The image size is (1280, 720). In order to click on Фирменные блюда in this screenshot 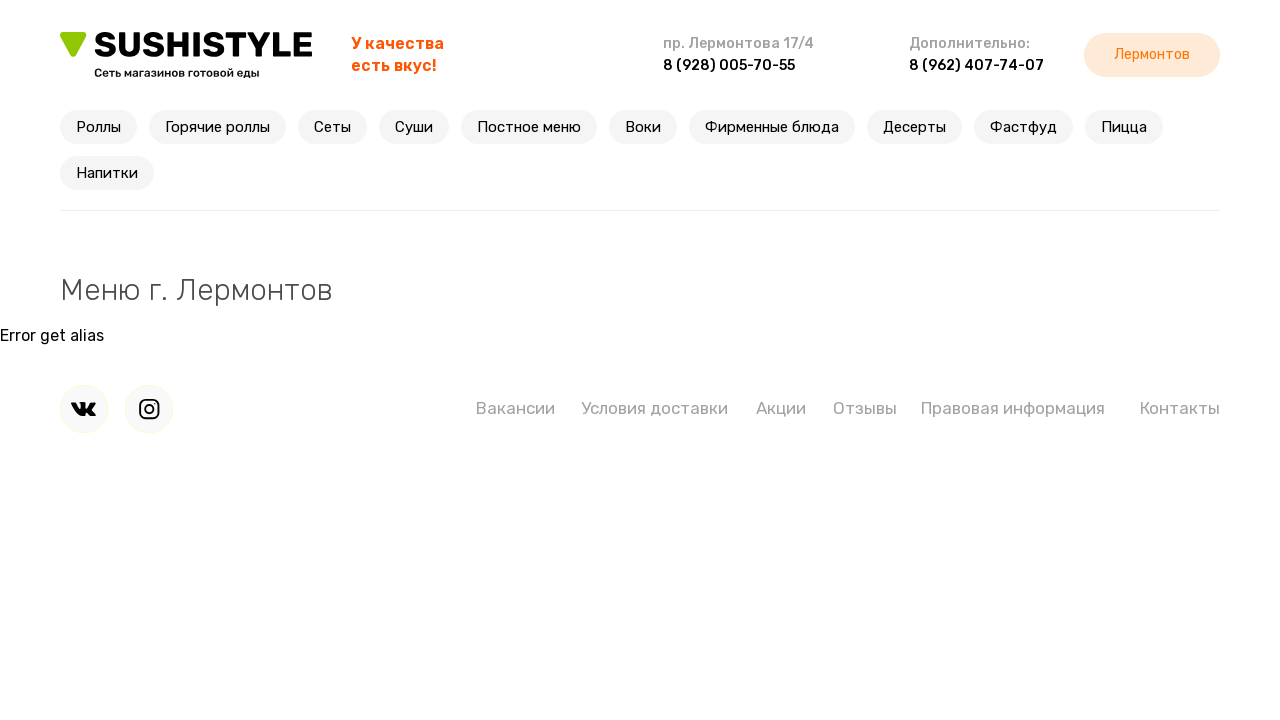, I will do `click(772, 127)`.